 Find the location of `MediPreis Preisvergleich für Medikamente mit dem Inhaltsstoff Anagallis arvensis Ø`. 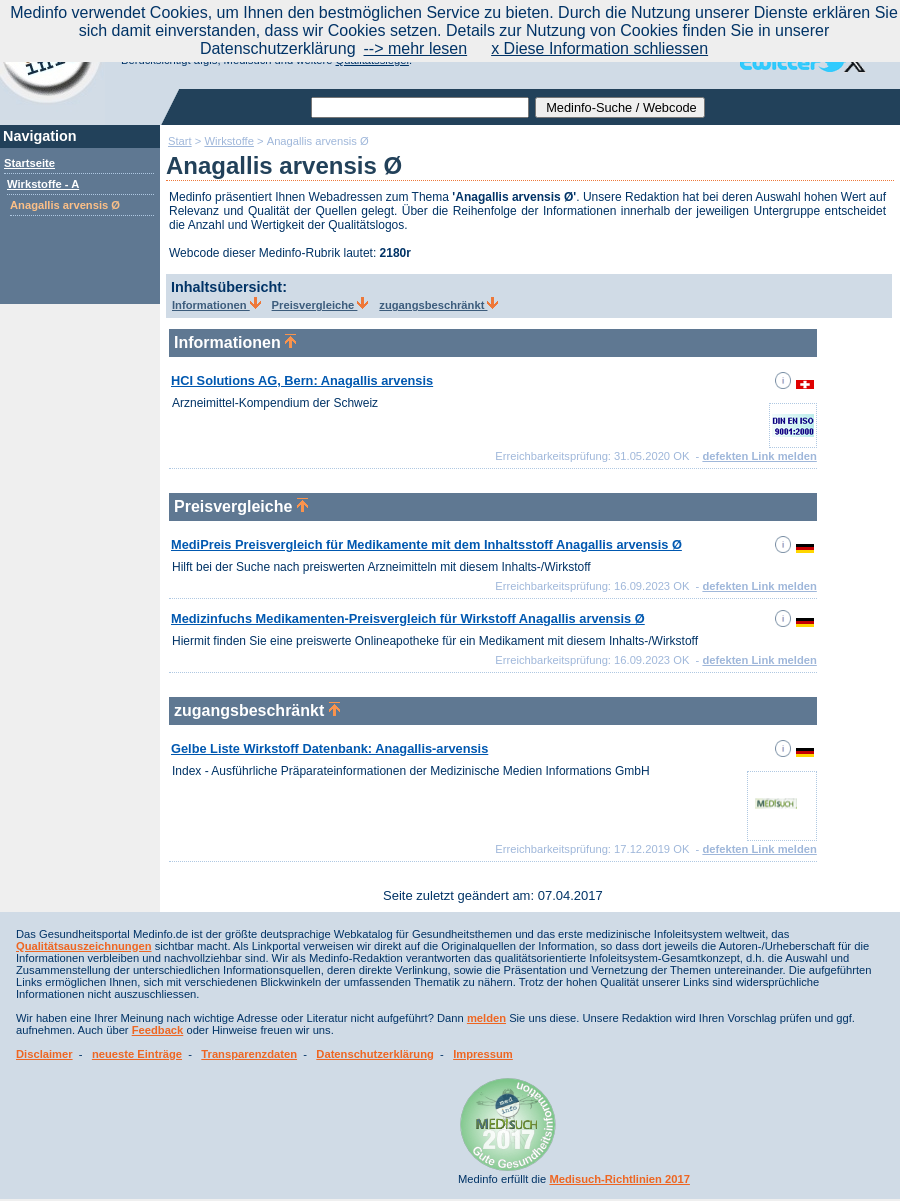

MediPreis Preisvergleich für Medikamente mit dem Inhaltsstoff Anagallis arvensis Ø is located at coordinates (426, 544).